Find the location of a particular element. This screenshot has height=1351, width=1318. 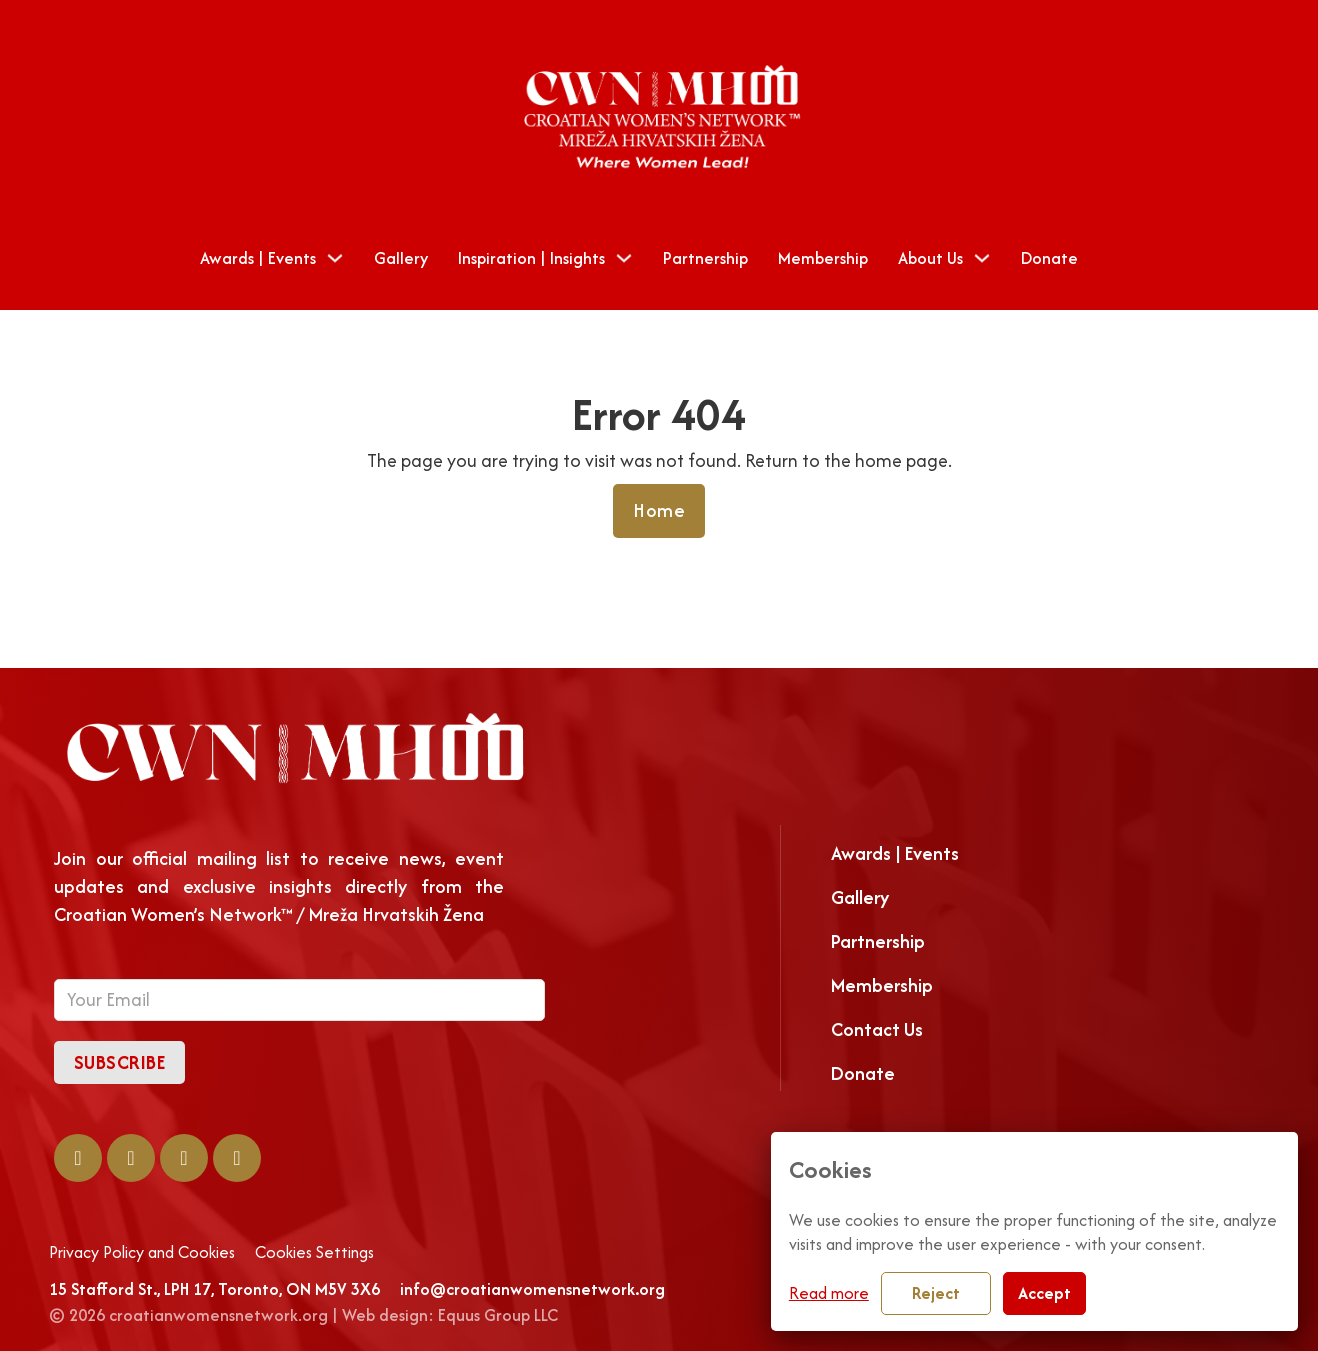

Awards | Events is located at coordinates (258, 258).